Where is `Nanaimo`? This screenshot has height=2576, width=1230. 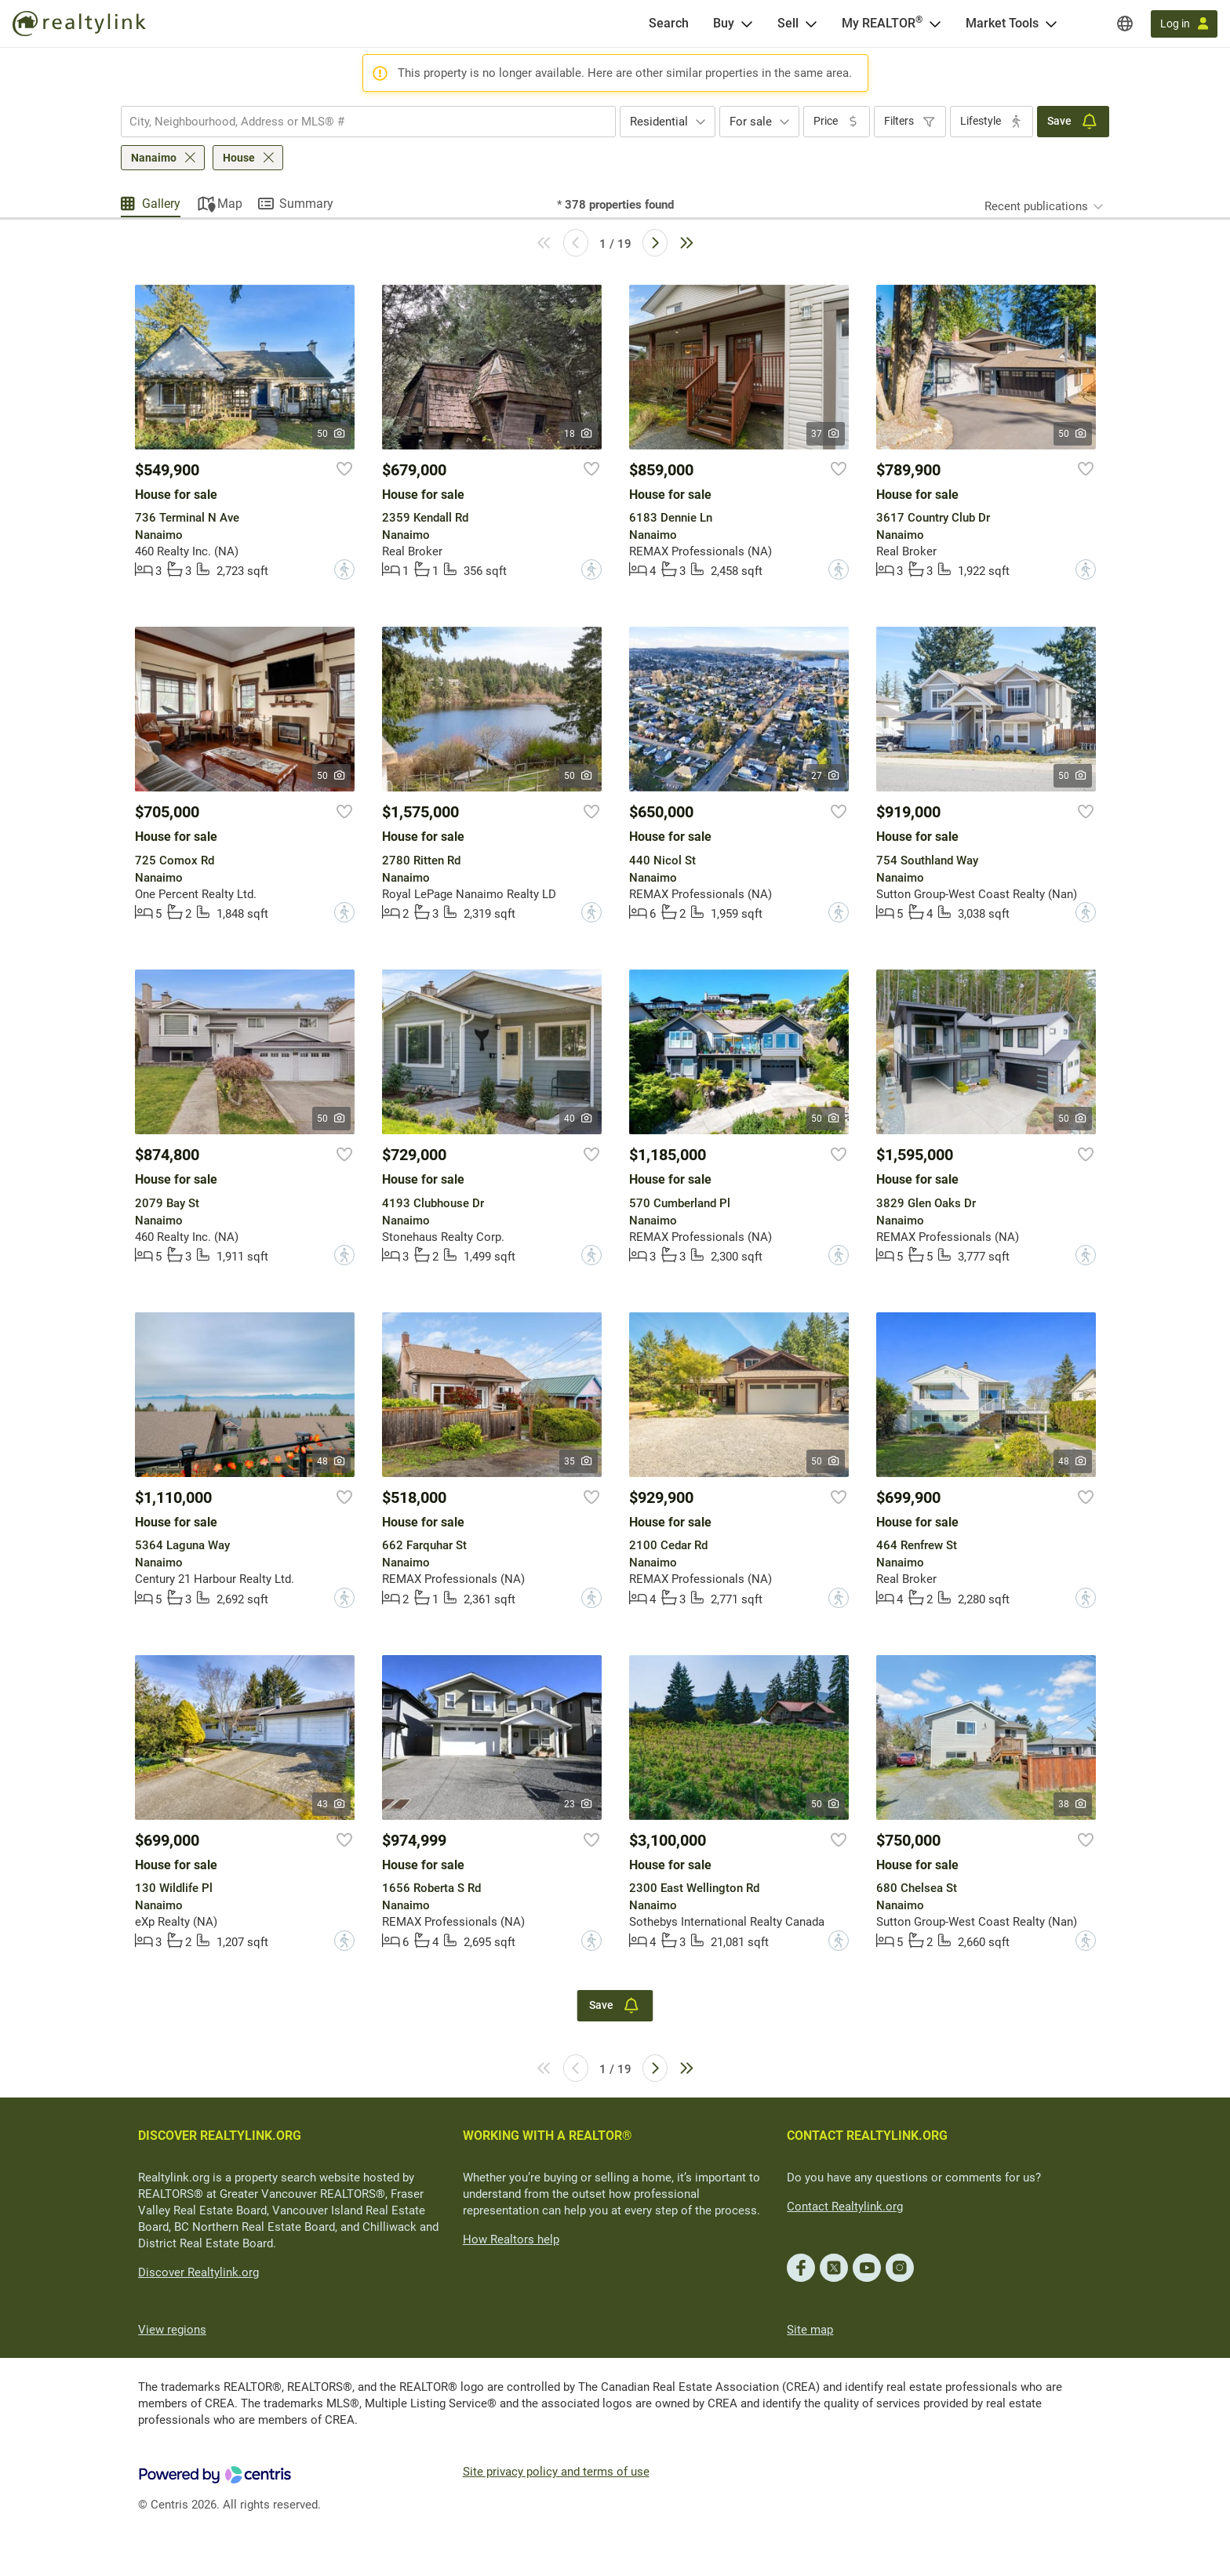
Nanaimo is located at coordinates (153, 157).